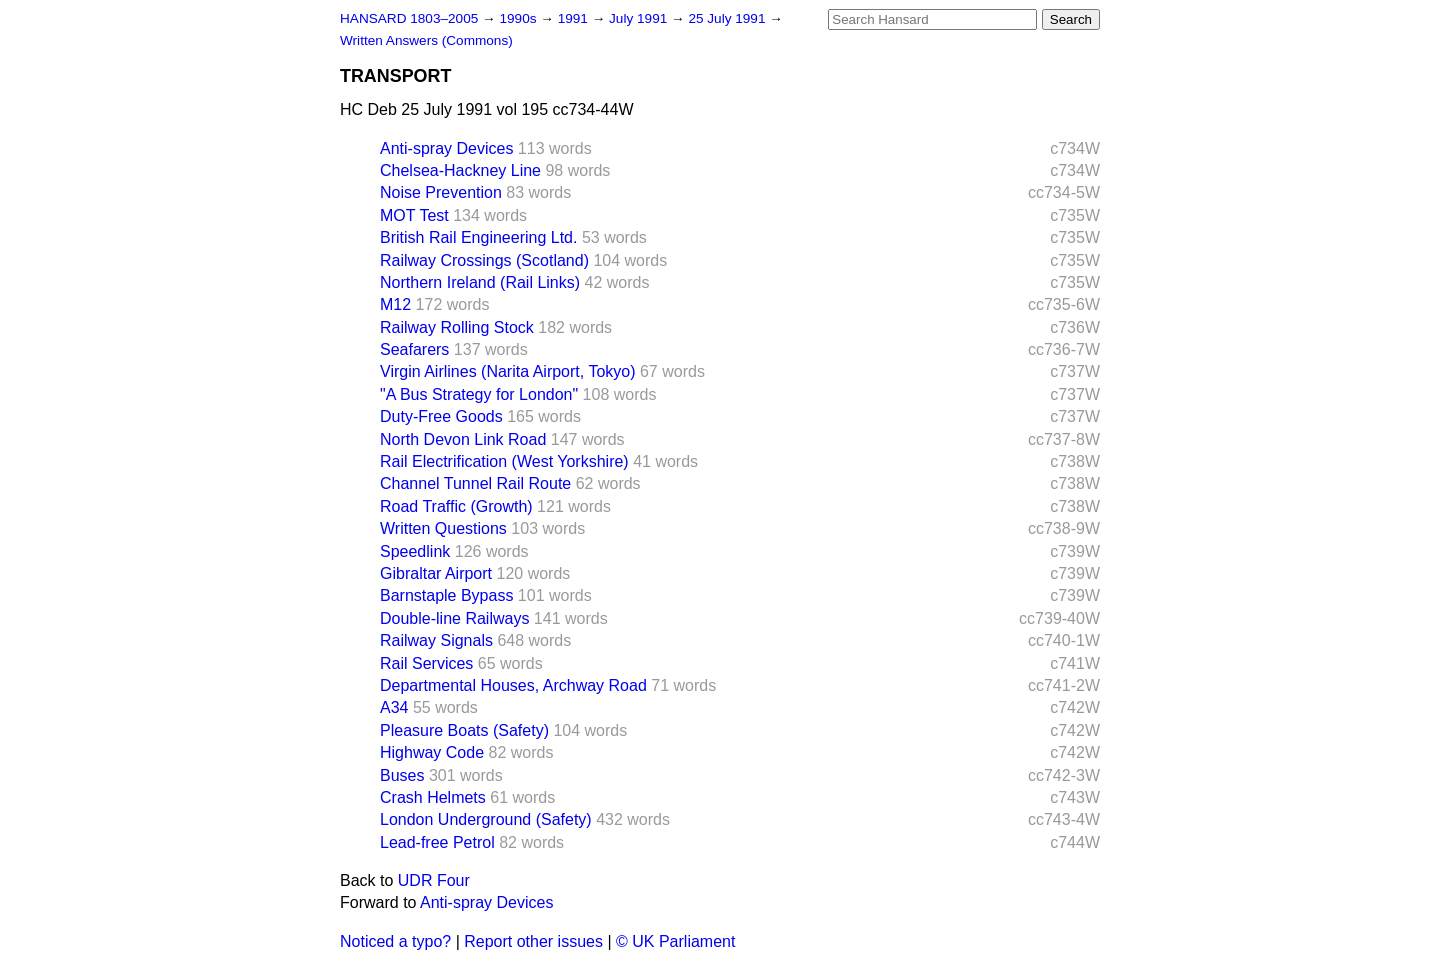  Describe the element at coordinates (446, 148) in the screenshot. I see `Anti-spray Devices` at that location.